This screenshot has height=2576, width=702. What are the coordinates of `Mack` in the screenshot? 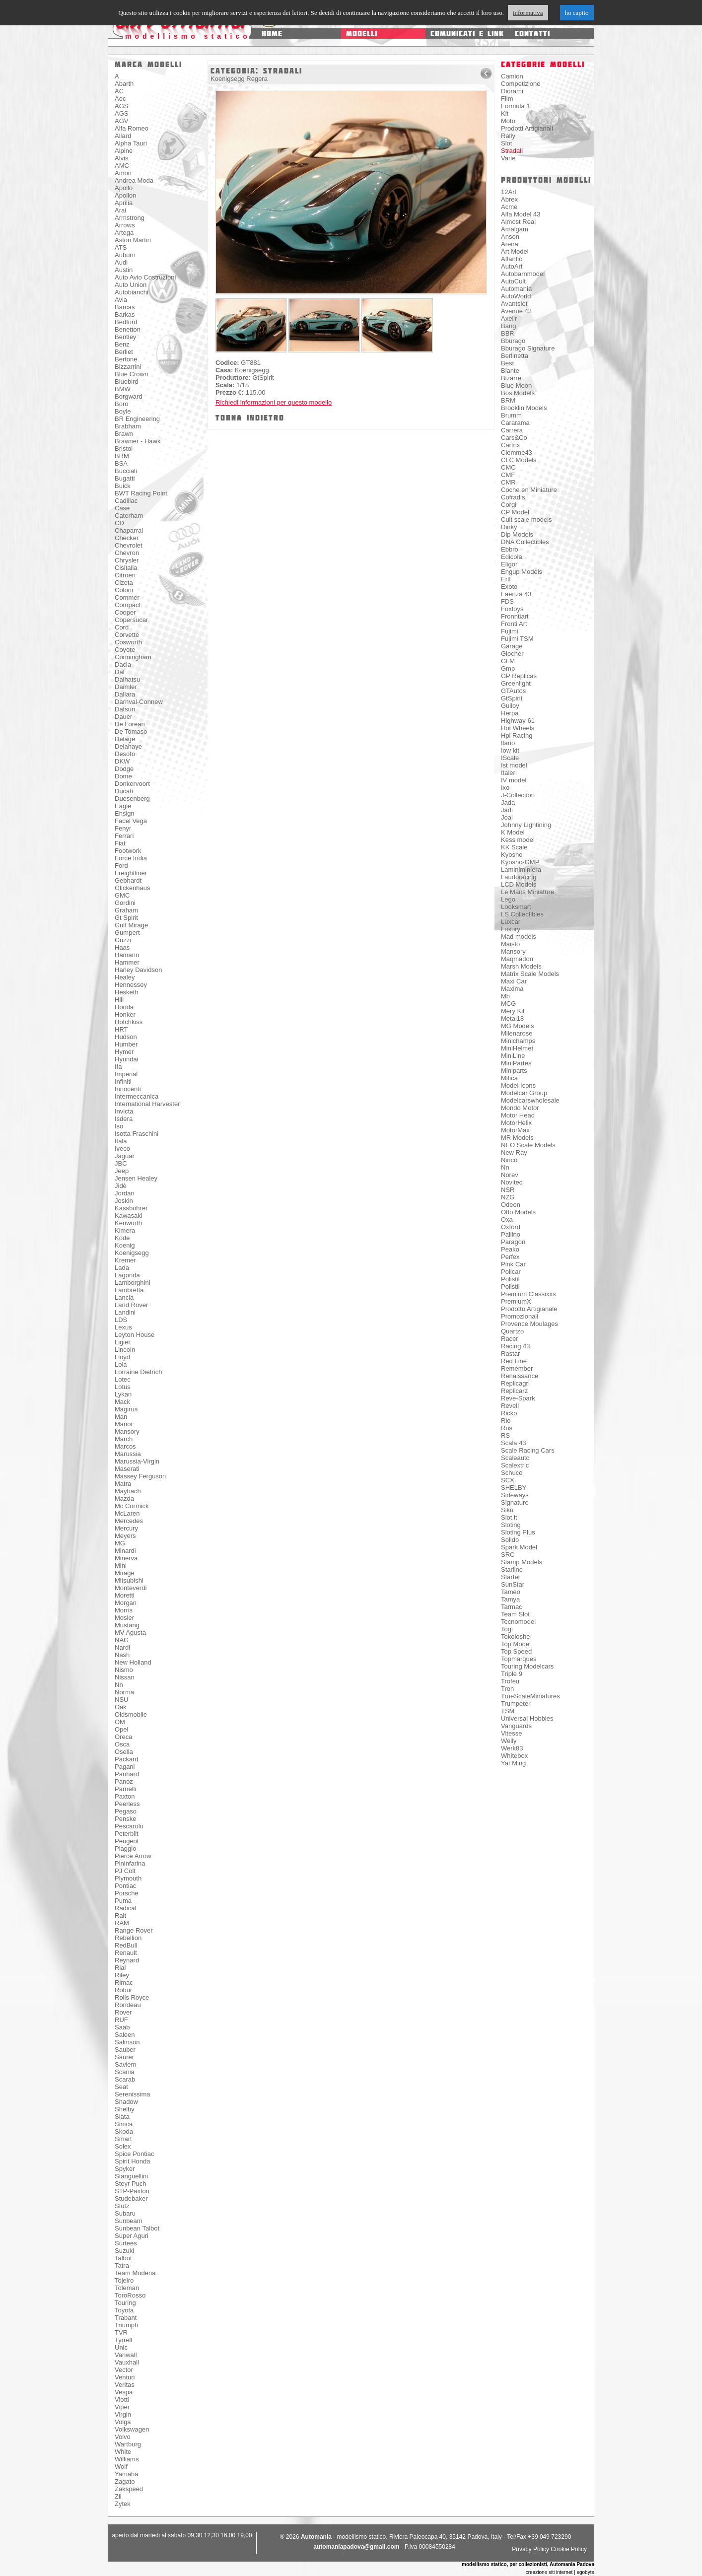 It's located at (122, 1401).